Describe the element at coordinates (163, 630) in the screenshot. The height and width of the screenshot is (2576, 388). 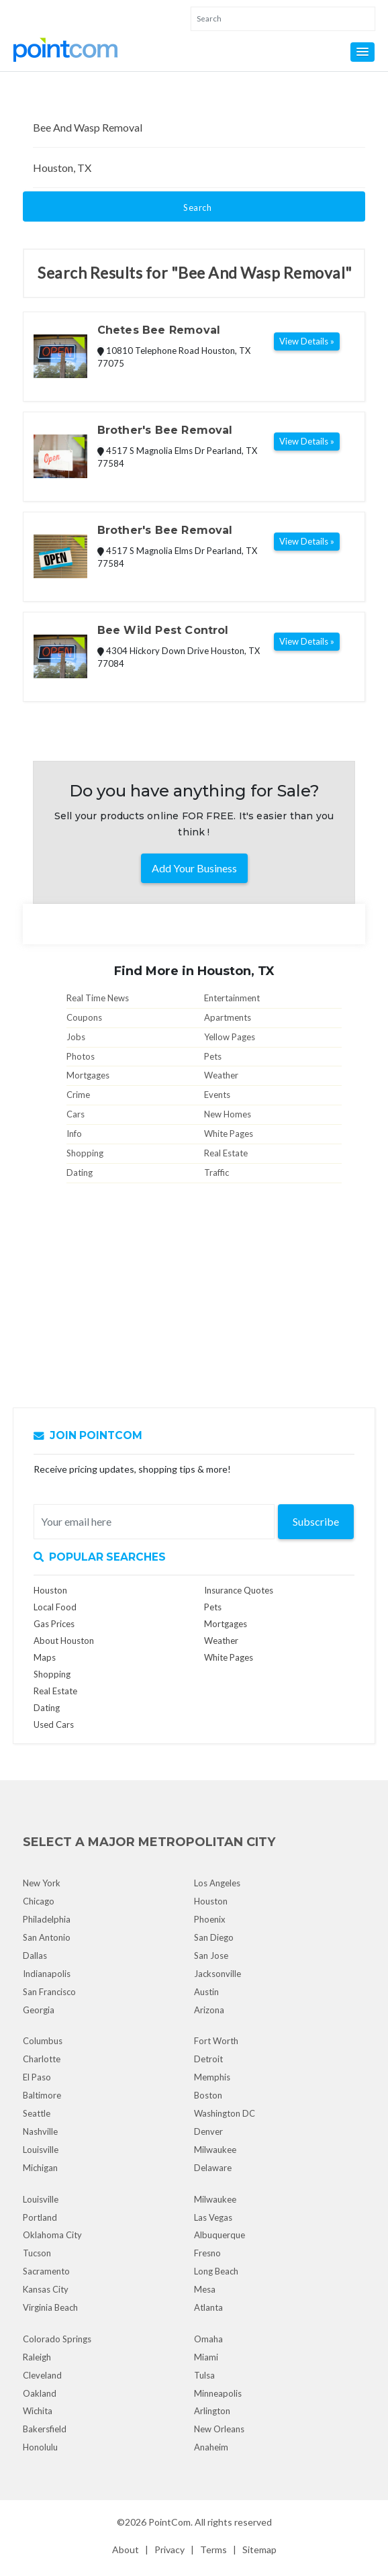
I see `Bee Wild Pest Control` at that location.